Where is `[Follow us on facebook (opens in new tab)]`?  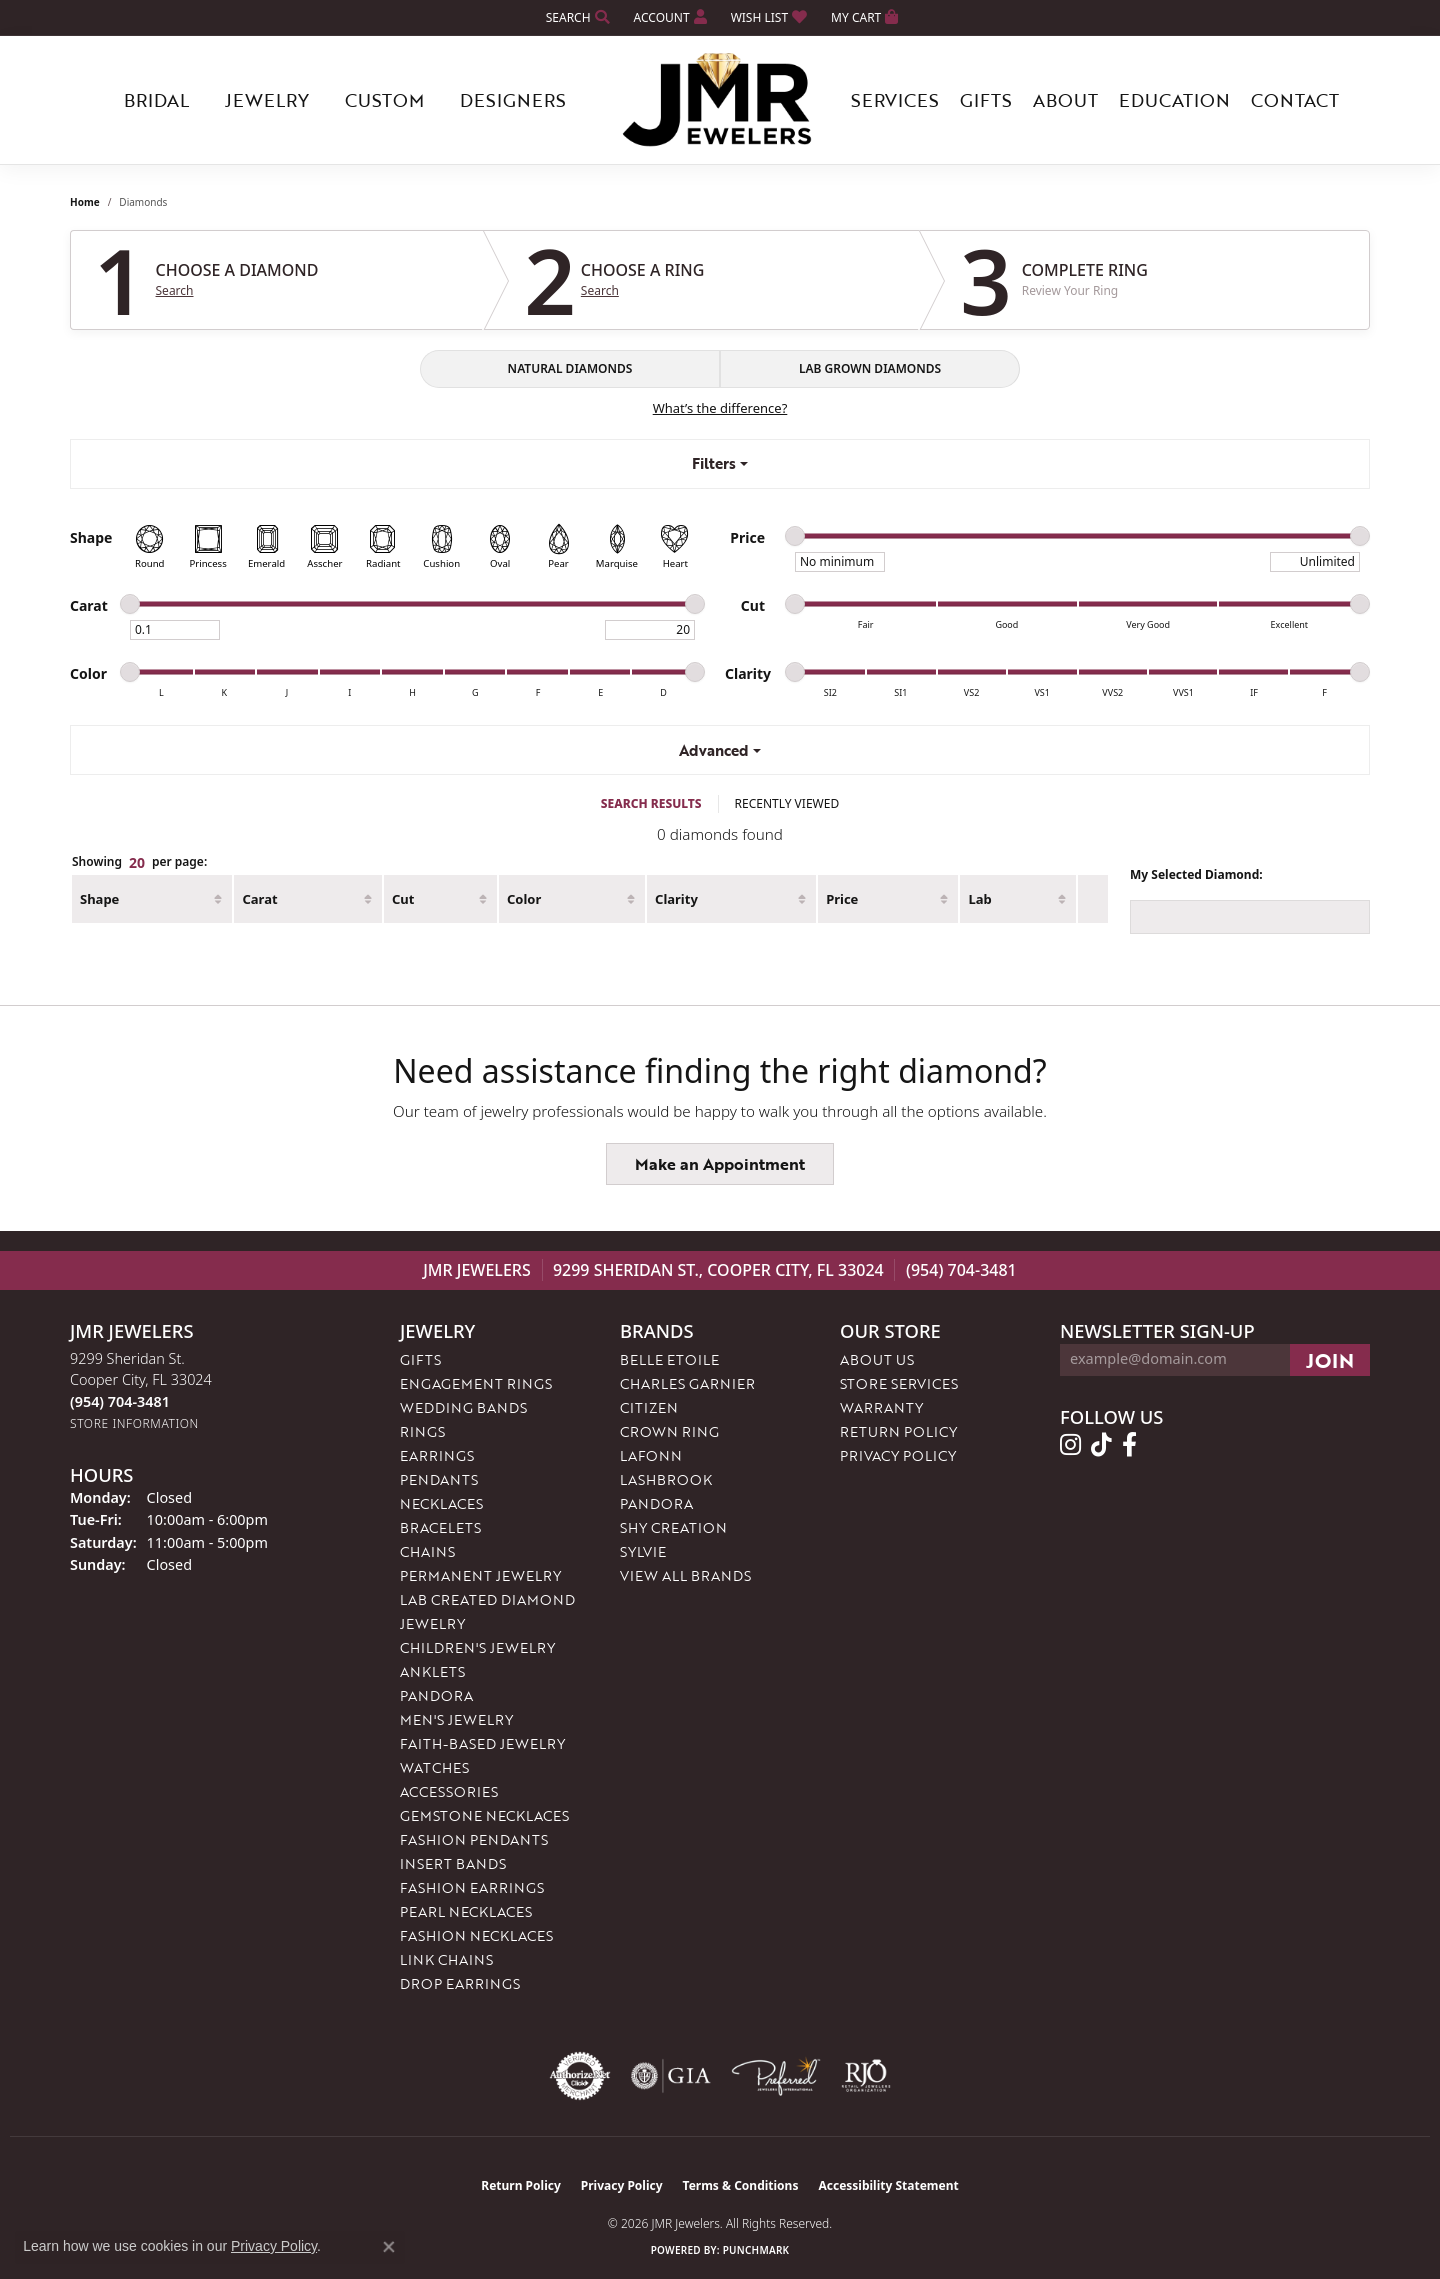 [Follow us on facebook (opens in new tab)] is located at coordinates (1129, 1445).